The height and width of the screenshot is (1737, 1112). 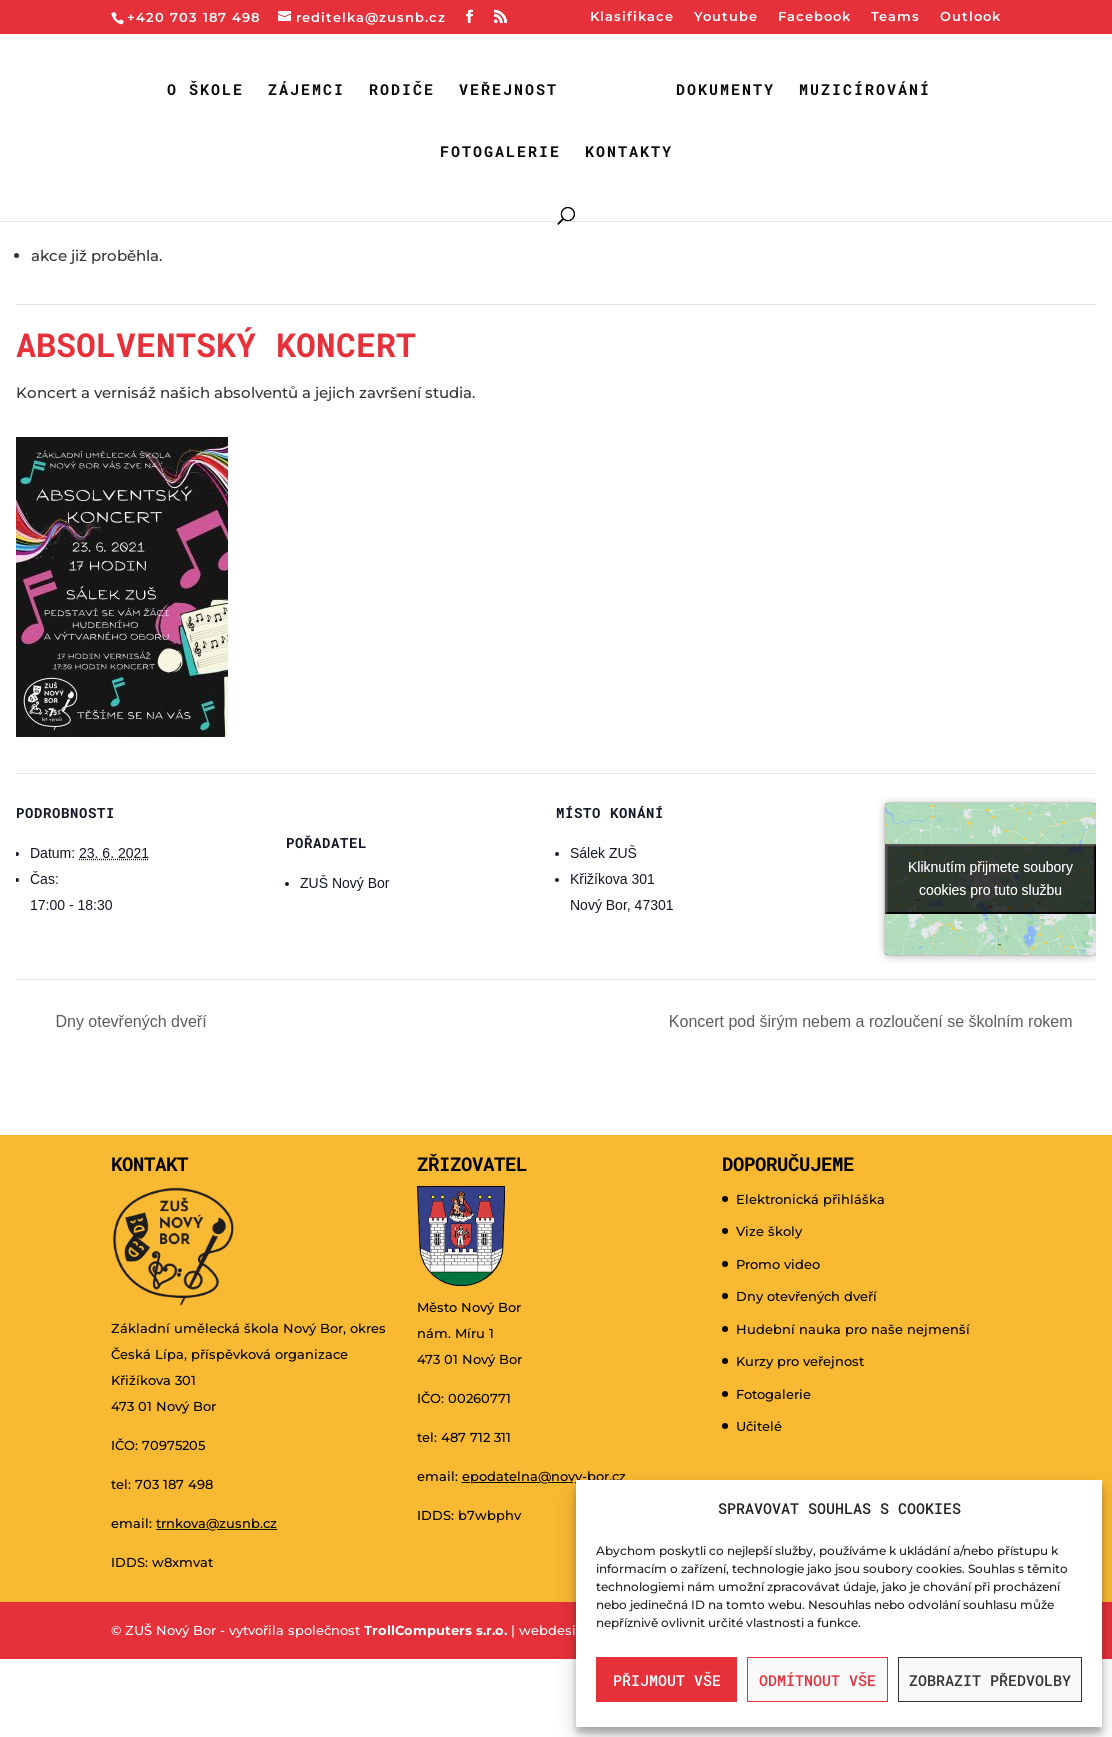 What do you see at coordinates (769, 1231) in the screenshot?
I see `Vize školy` at bounding box center [769, 1231].